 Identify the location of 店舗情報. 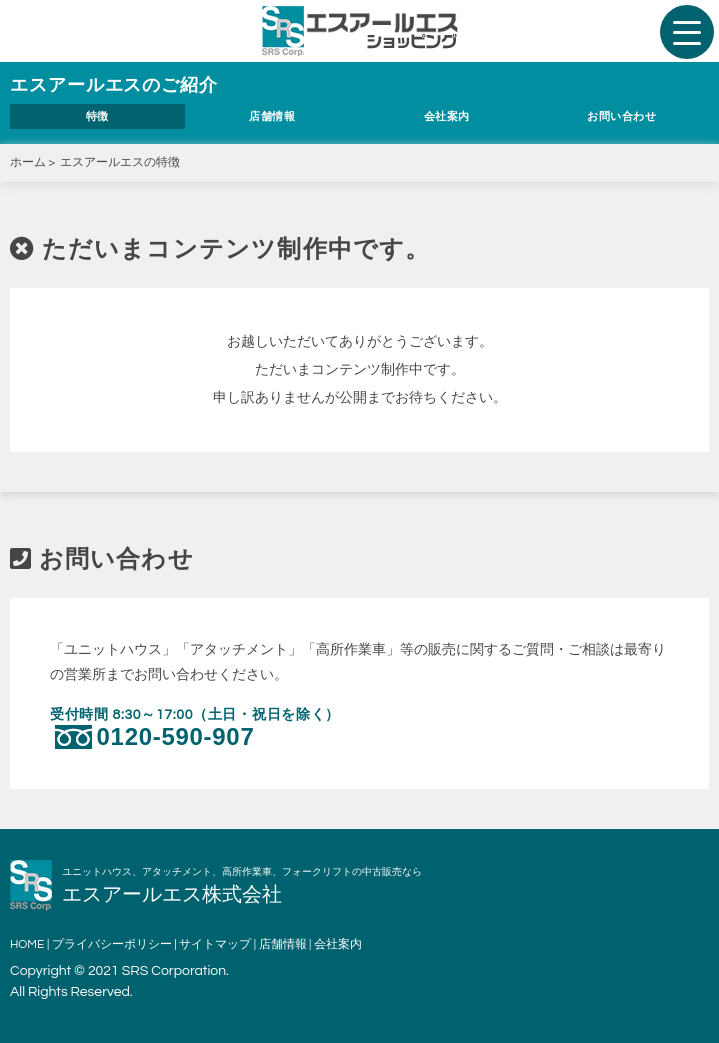
(272, 116).